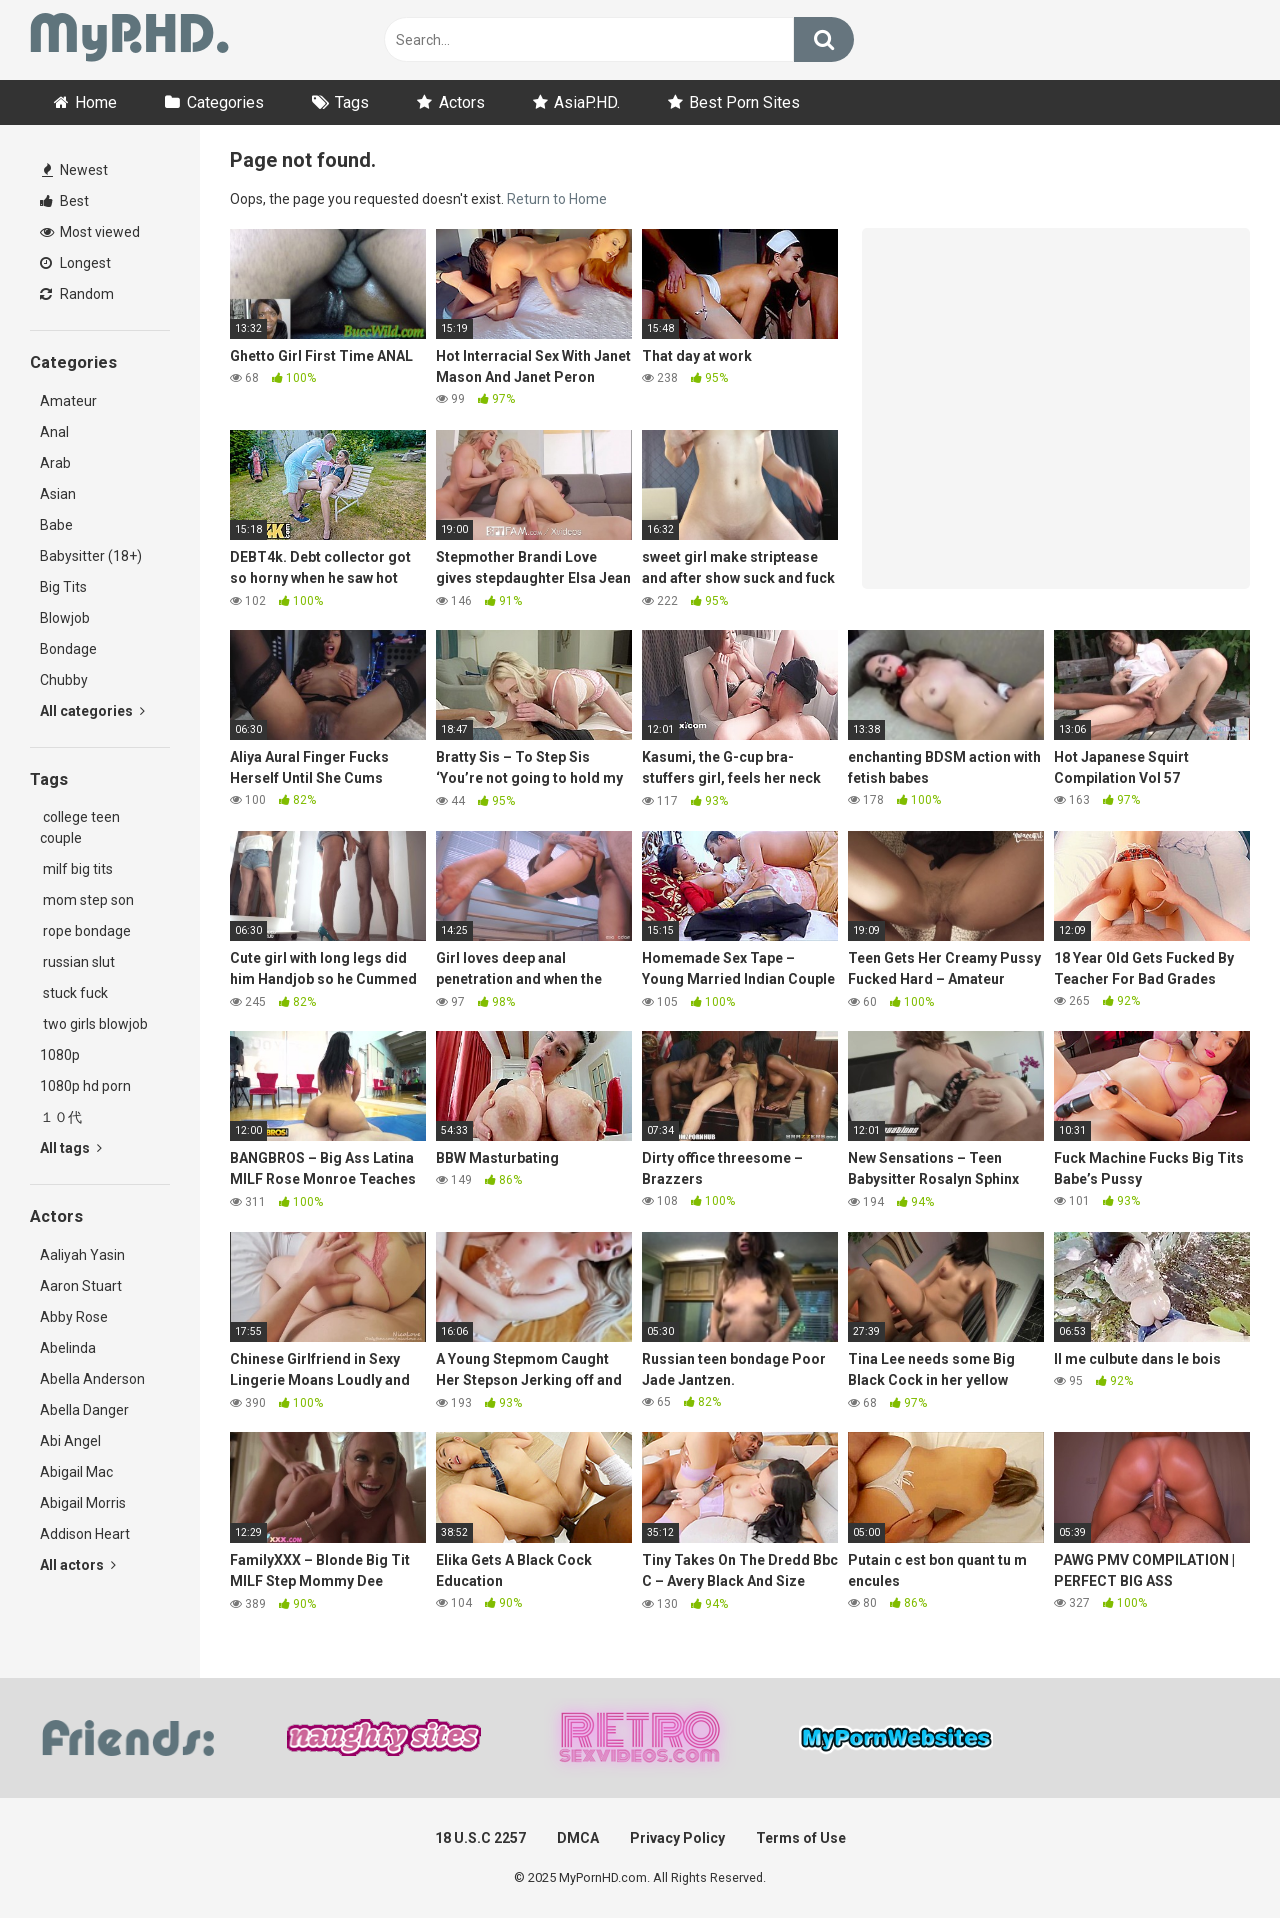 The image size is (1280, 1918). I want to click on Babe, so click(56, 525).